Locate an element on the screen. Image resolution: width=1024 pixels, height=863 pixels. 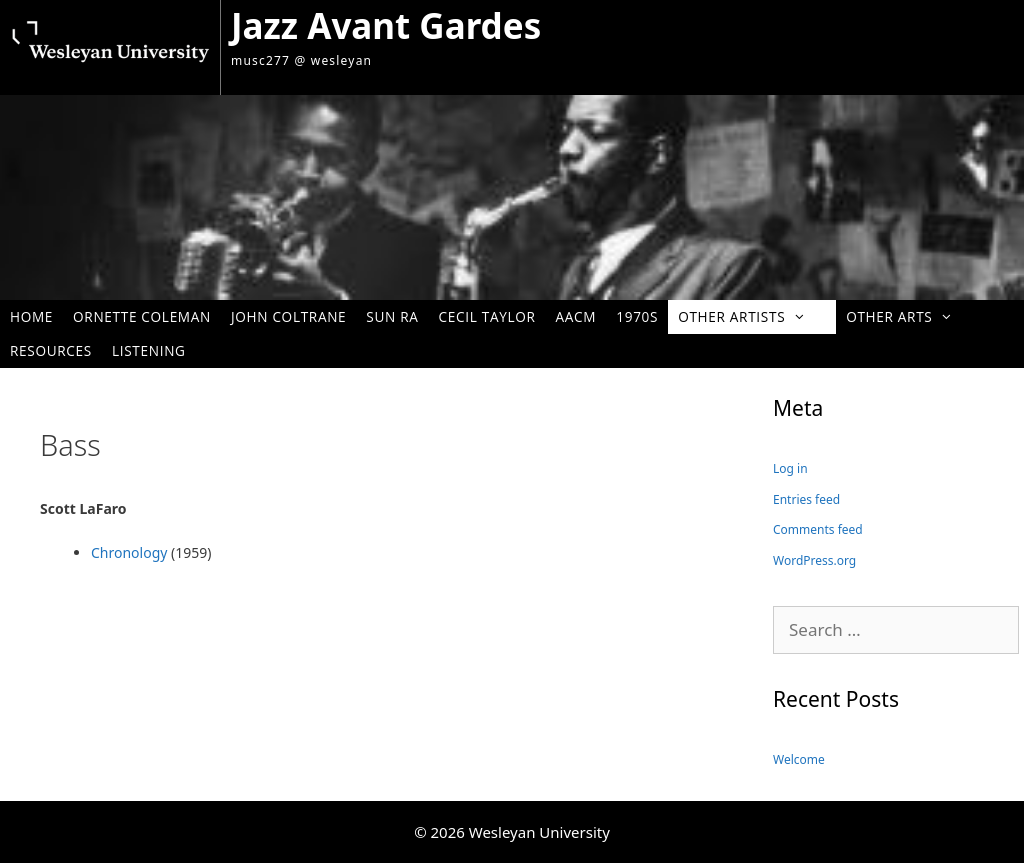
Chronology is located at coordinates (129, 552).